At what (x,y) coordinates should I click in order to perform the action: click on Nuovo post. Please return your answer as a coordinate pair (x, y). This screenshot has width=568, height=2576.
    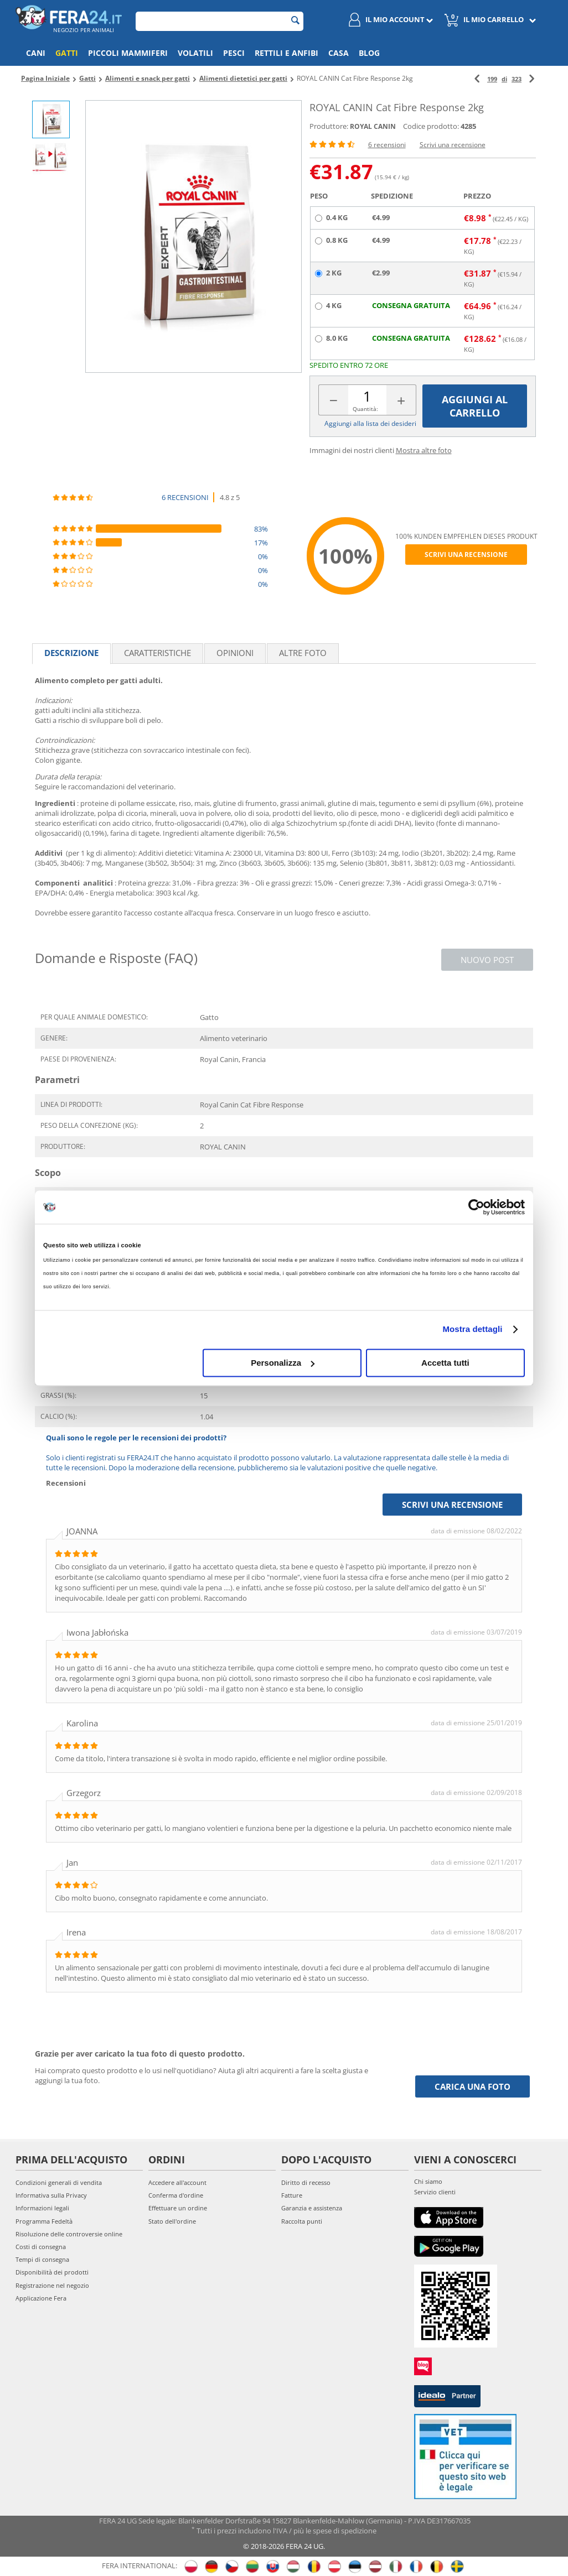
    Looking at the image, I should click on (487, 959).